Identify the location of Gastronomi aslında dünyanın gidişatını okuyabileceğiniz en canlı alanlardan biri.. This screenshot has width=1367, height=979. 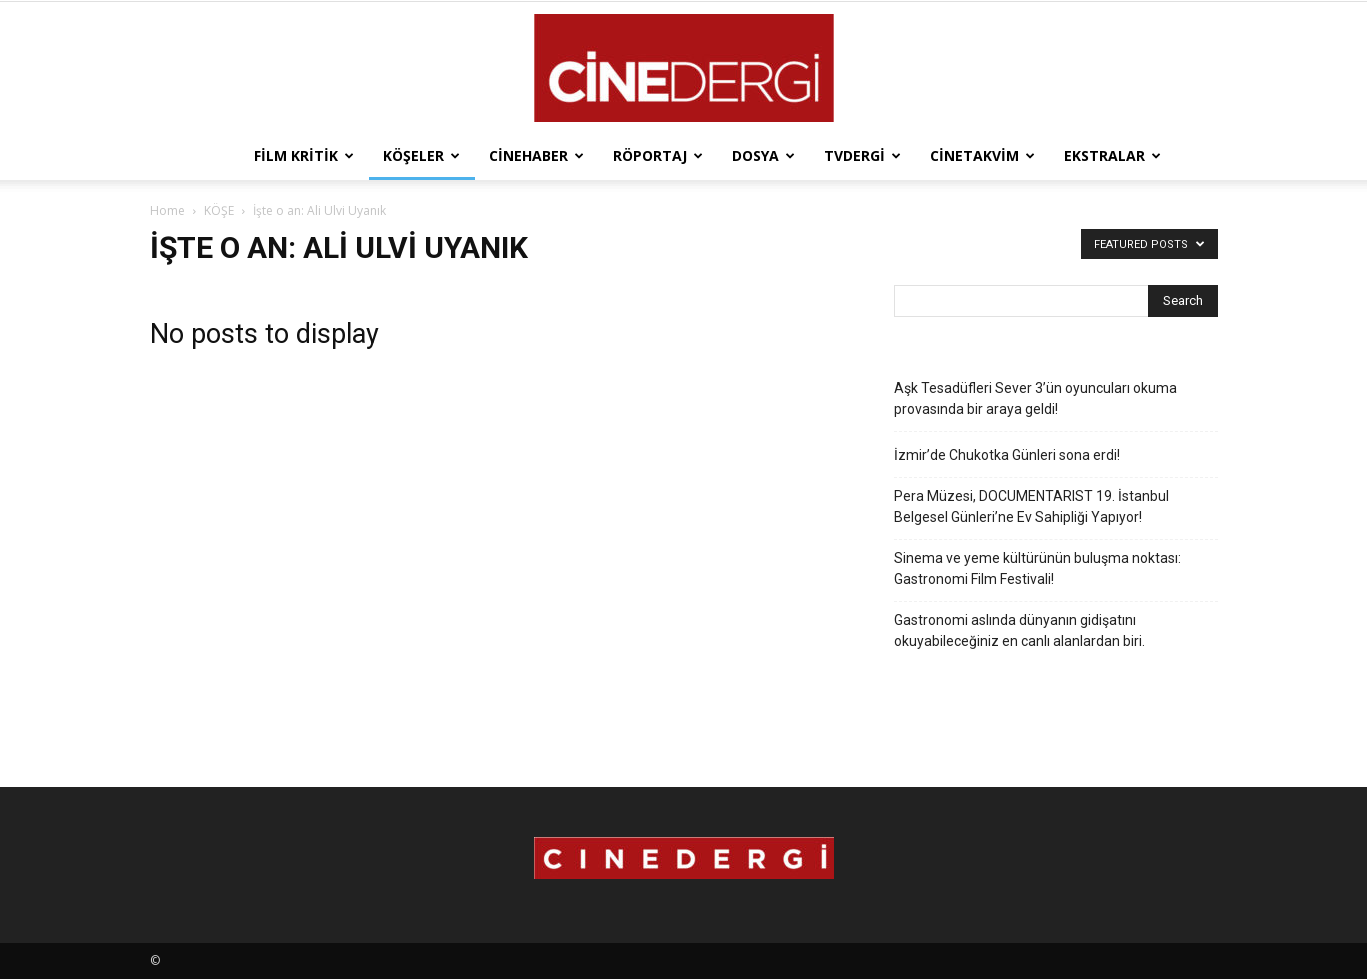
(1019, 630).